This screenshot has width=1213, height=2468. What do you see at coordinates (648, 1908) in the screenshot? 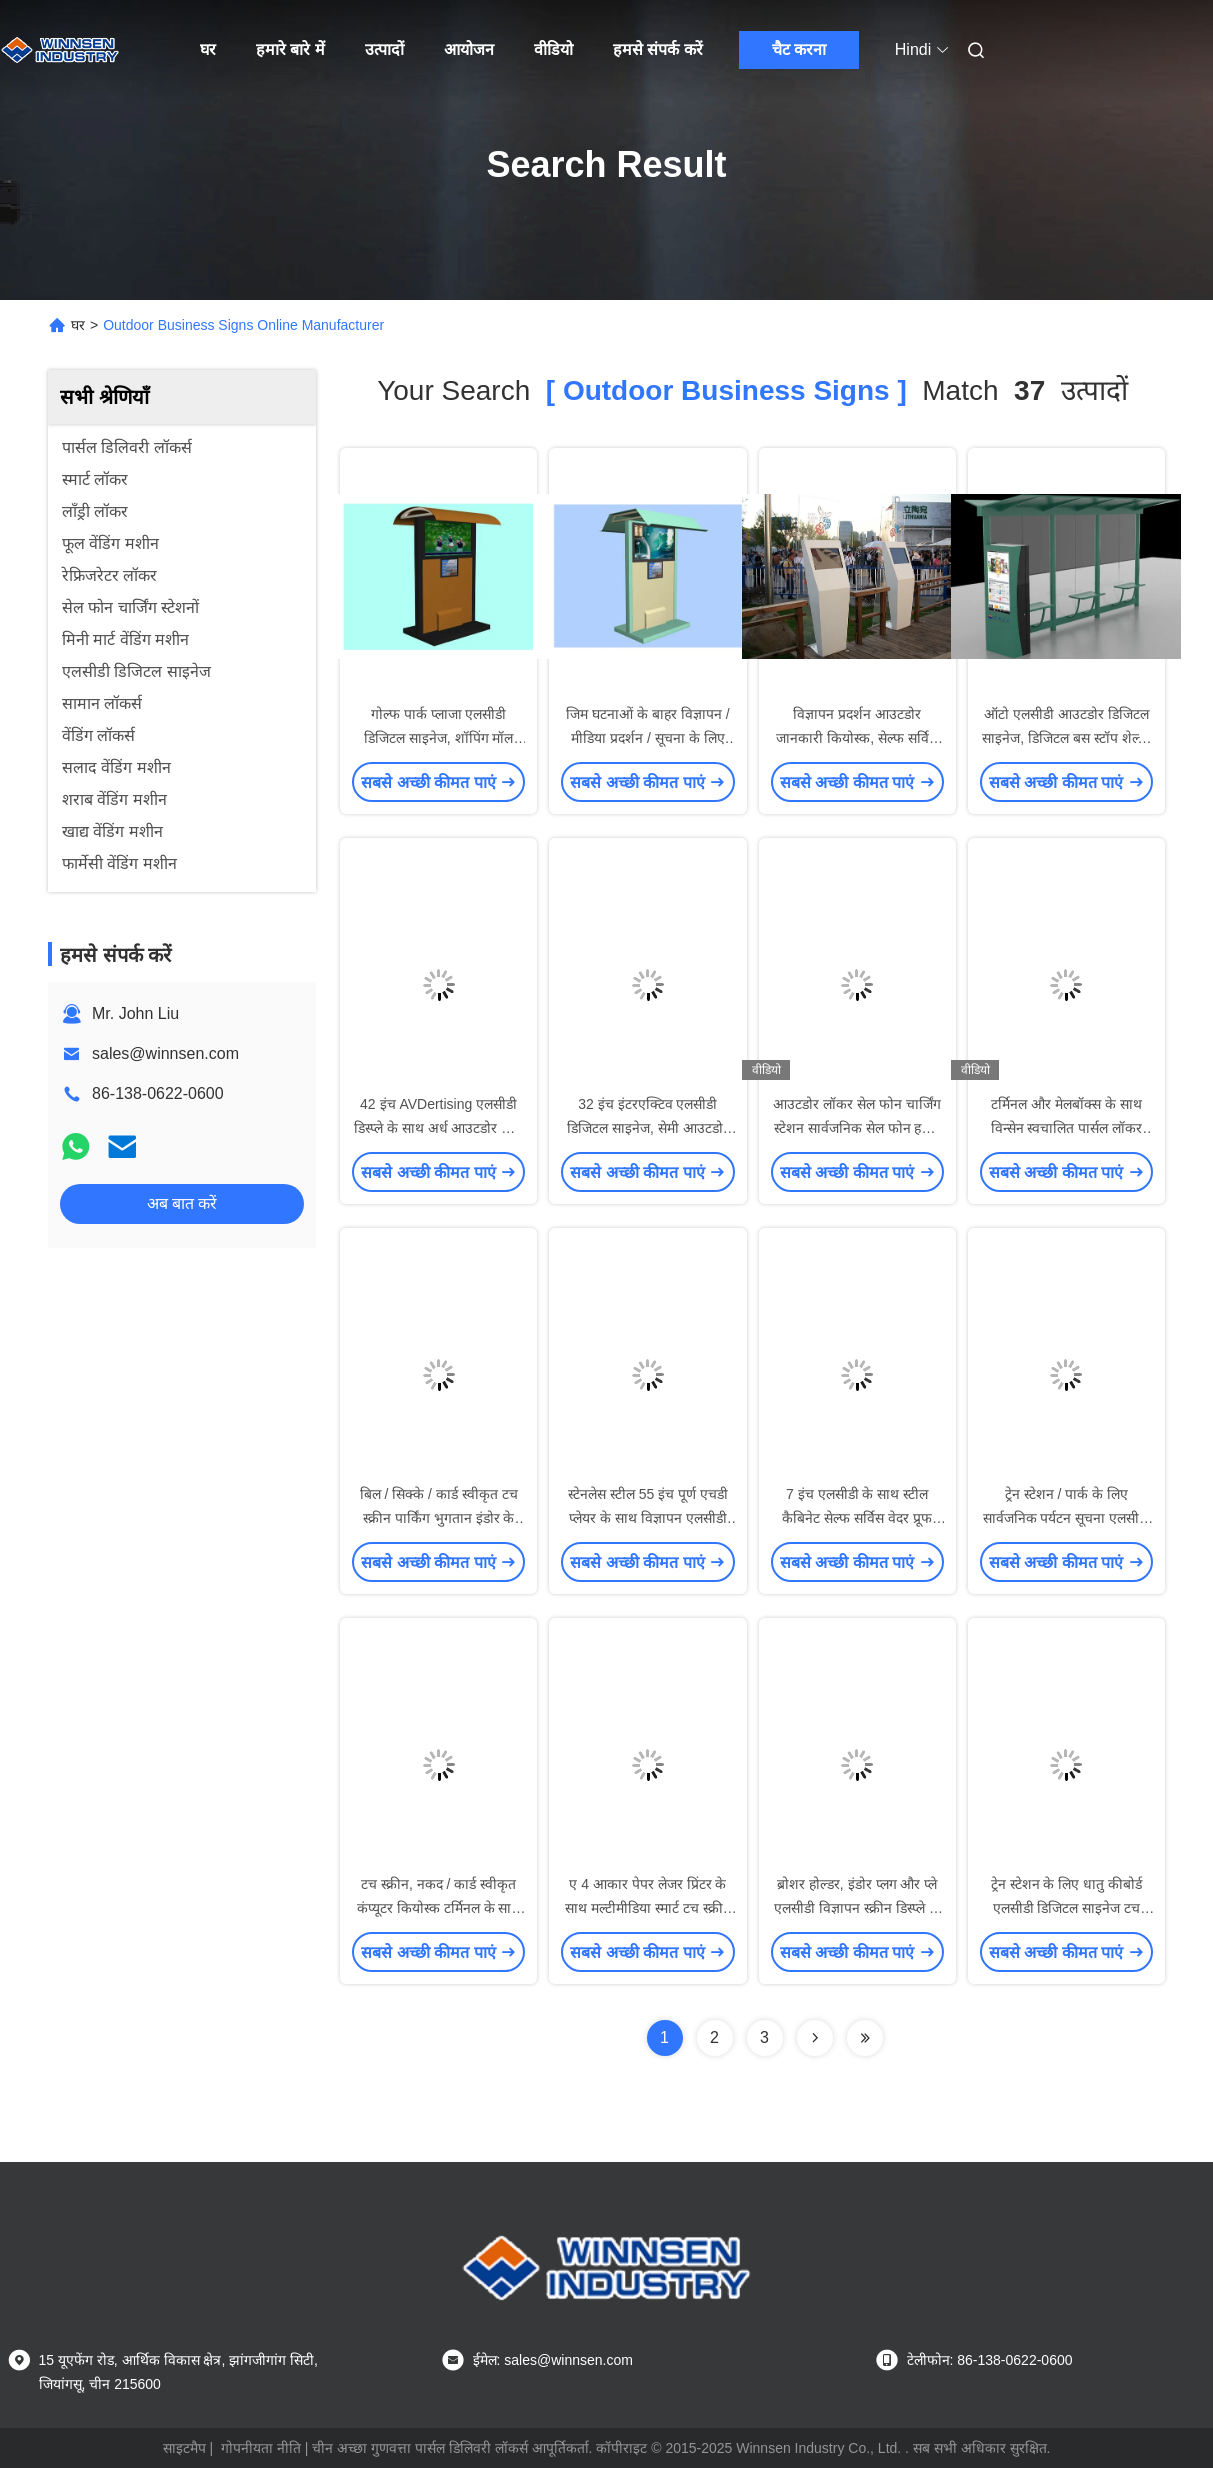
I see `ए 4 आकार पेपर लेजर प्रिंटर के साथ मल्टीमीडिया स्मार्ट टच स्क्रीन सेल्फ सर्विस कियोस्क` at bounding box center [648, 1908].